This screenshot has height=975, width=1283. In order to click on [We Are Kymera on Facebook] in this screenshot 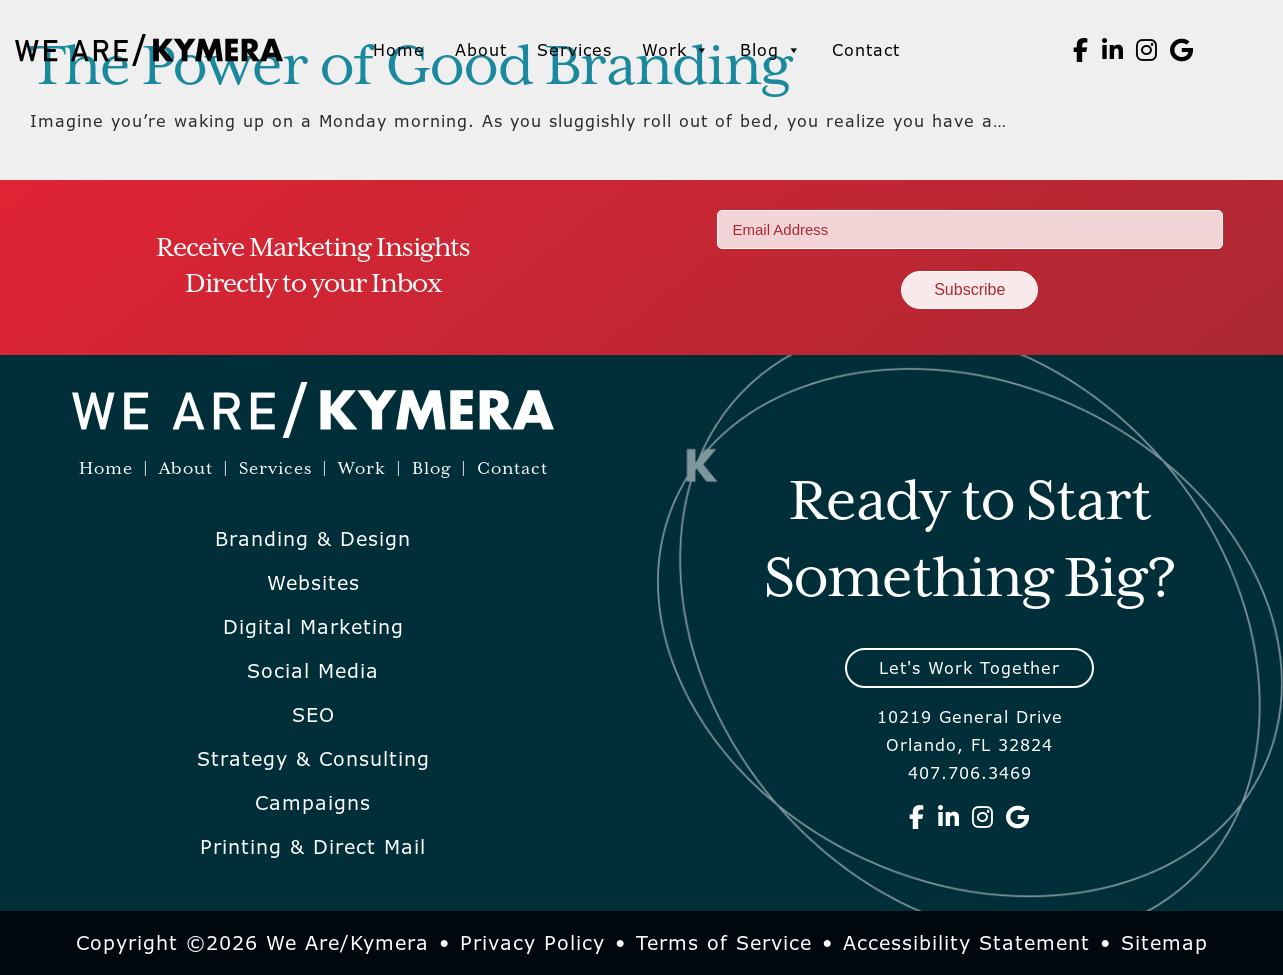, I will do `click(1081, 50)`.